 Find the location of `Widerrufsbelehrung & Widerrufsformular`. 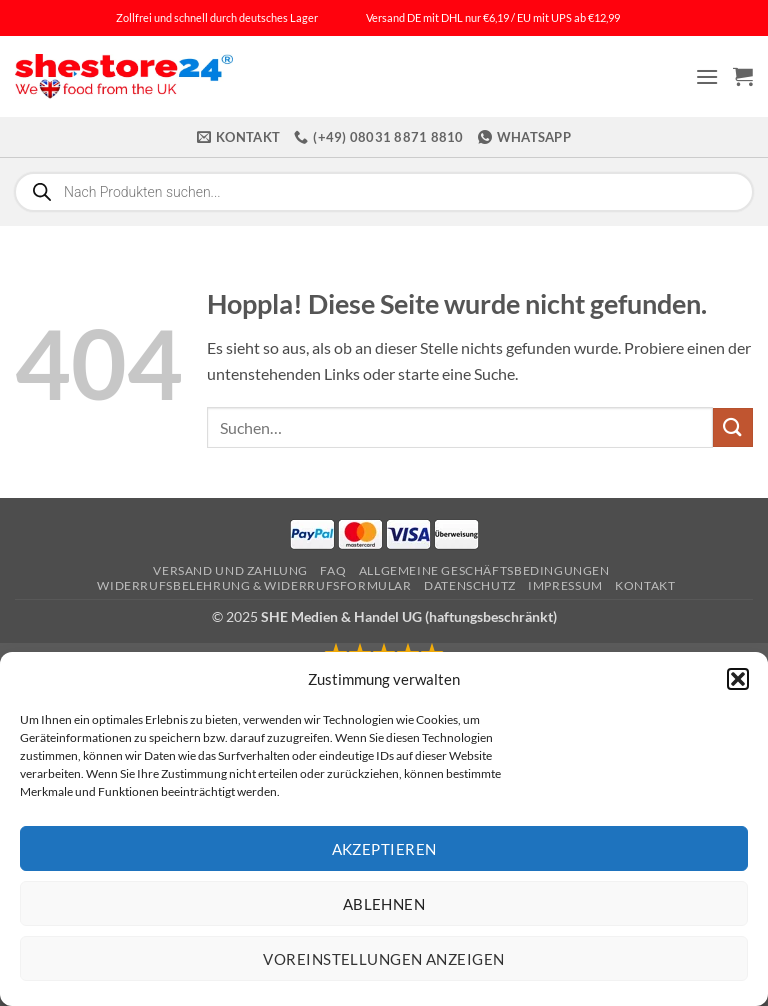

Widerrufsbelehrung & Widerrufsformular is located at coordinates (254, 585).